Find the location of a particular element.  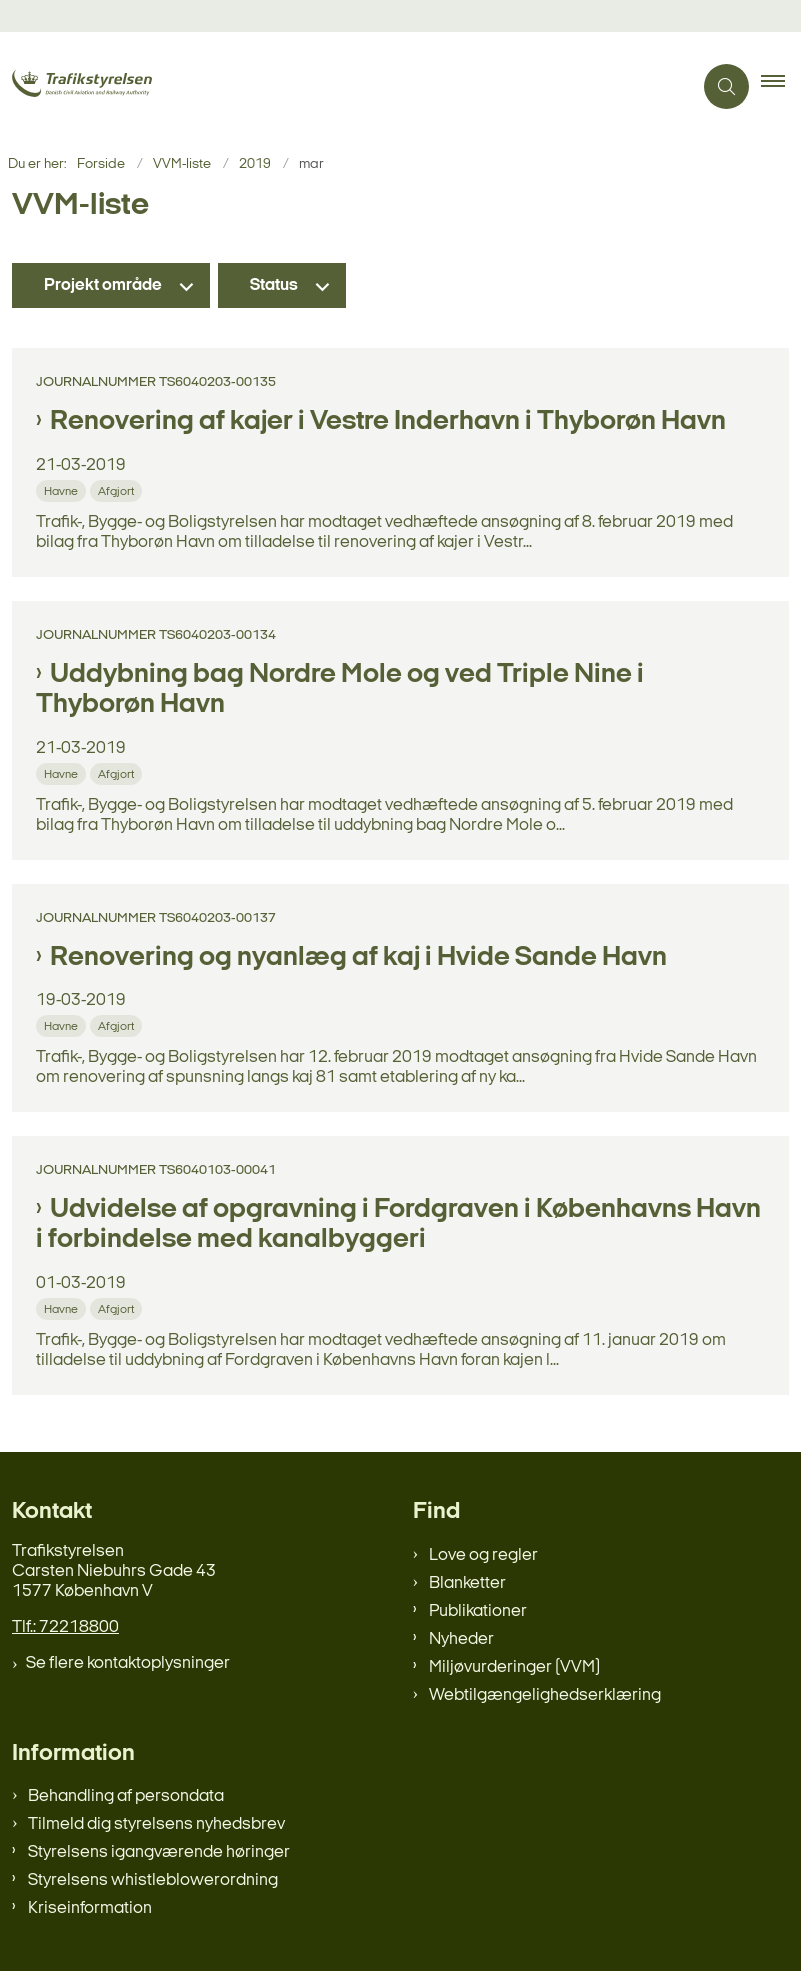

Kriseinformation is located at coordinates (90, 1908).